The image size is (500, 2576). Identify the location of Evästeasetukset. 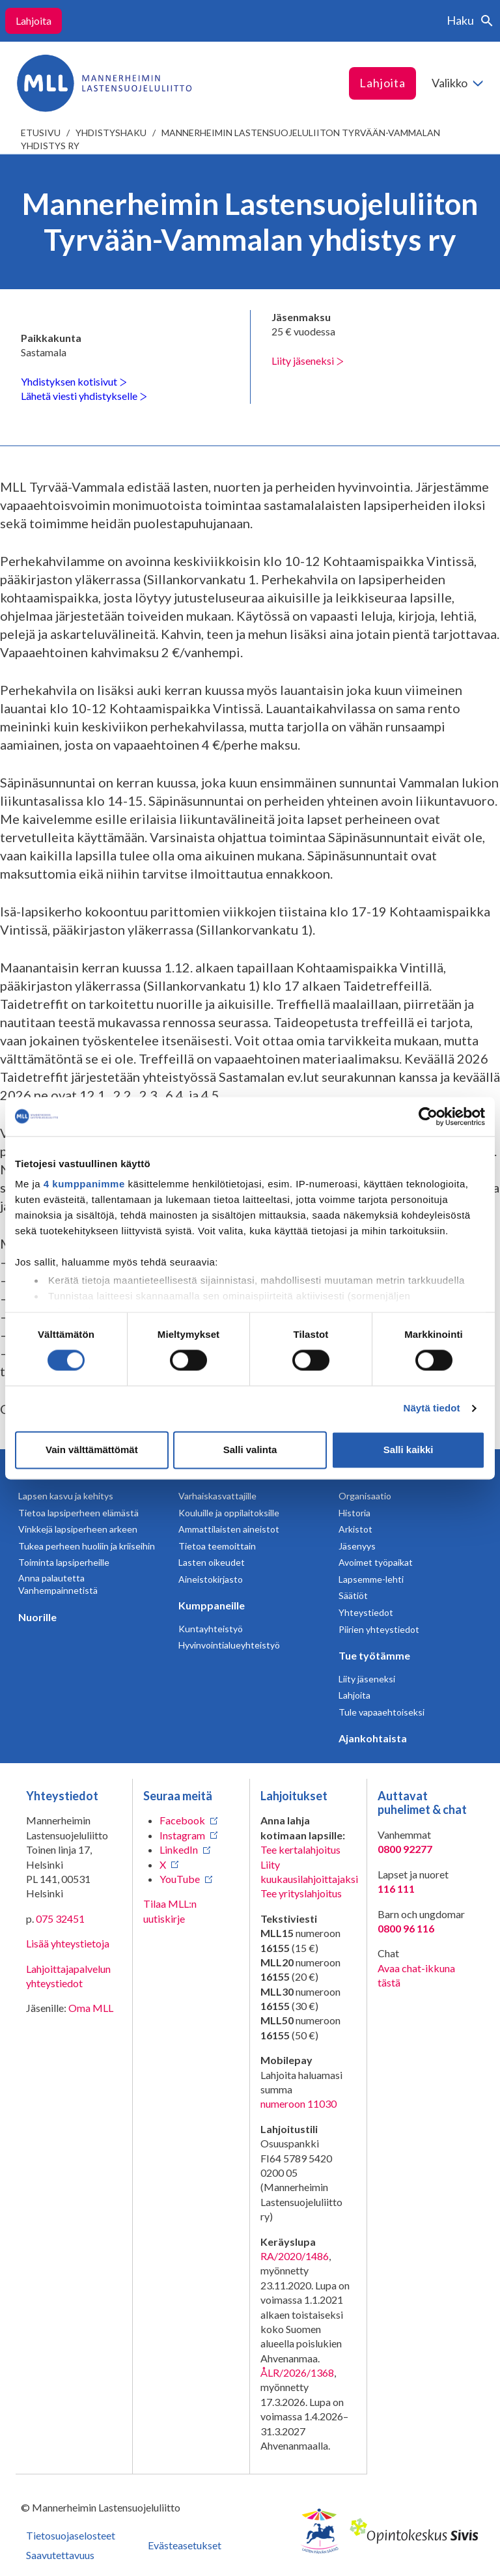
(184, 2545).